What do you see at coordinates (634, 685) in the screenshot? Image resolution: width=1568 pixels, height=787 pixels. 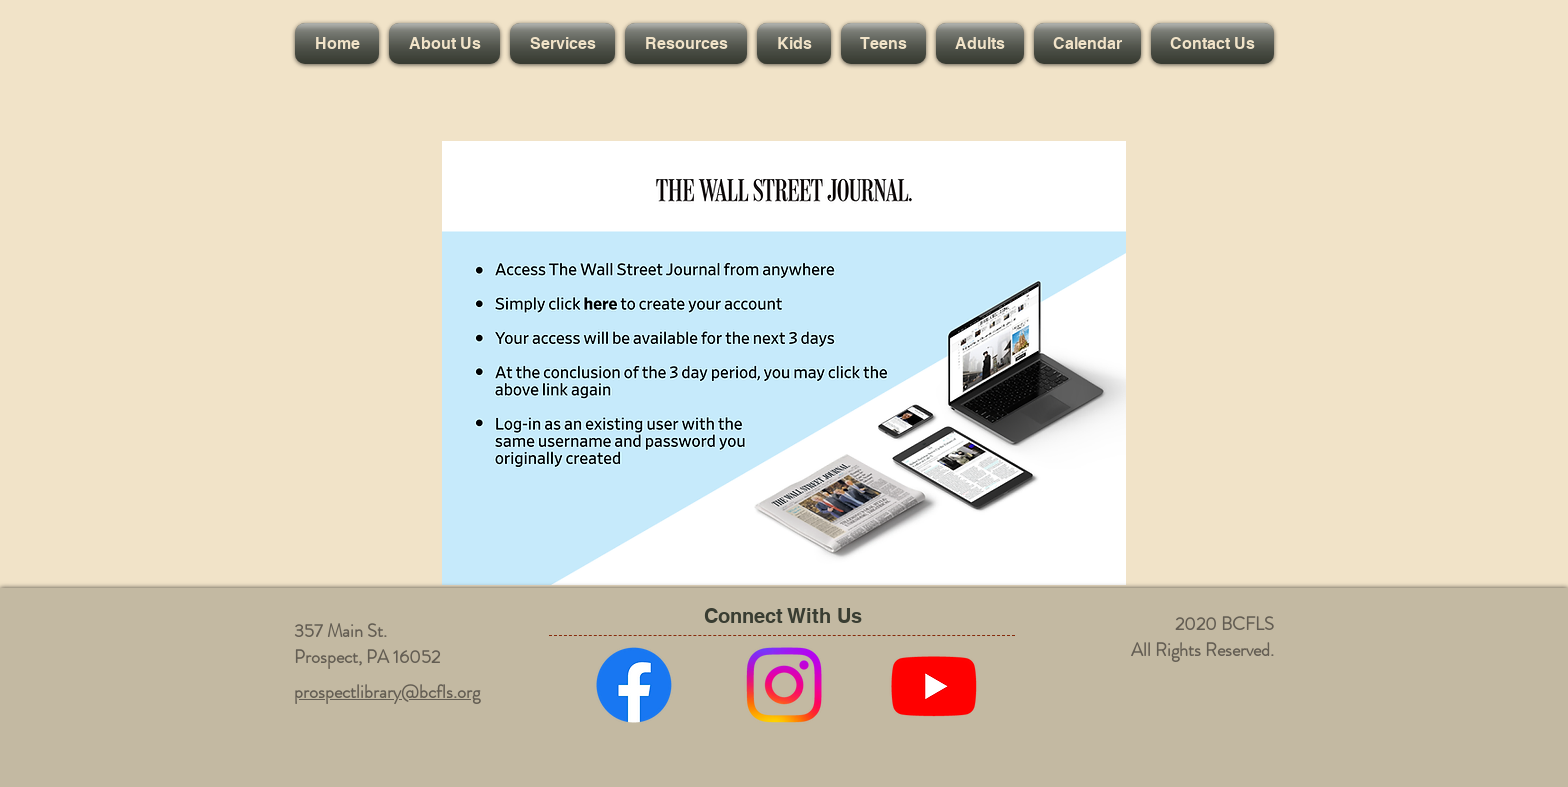 I see `[Facebook]` at bounding box center [634, 685].